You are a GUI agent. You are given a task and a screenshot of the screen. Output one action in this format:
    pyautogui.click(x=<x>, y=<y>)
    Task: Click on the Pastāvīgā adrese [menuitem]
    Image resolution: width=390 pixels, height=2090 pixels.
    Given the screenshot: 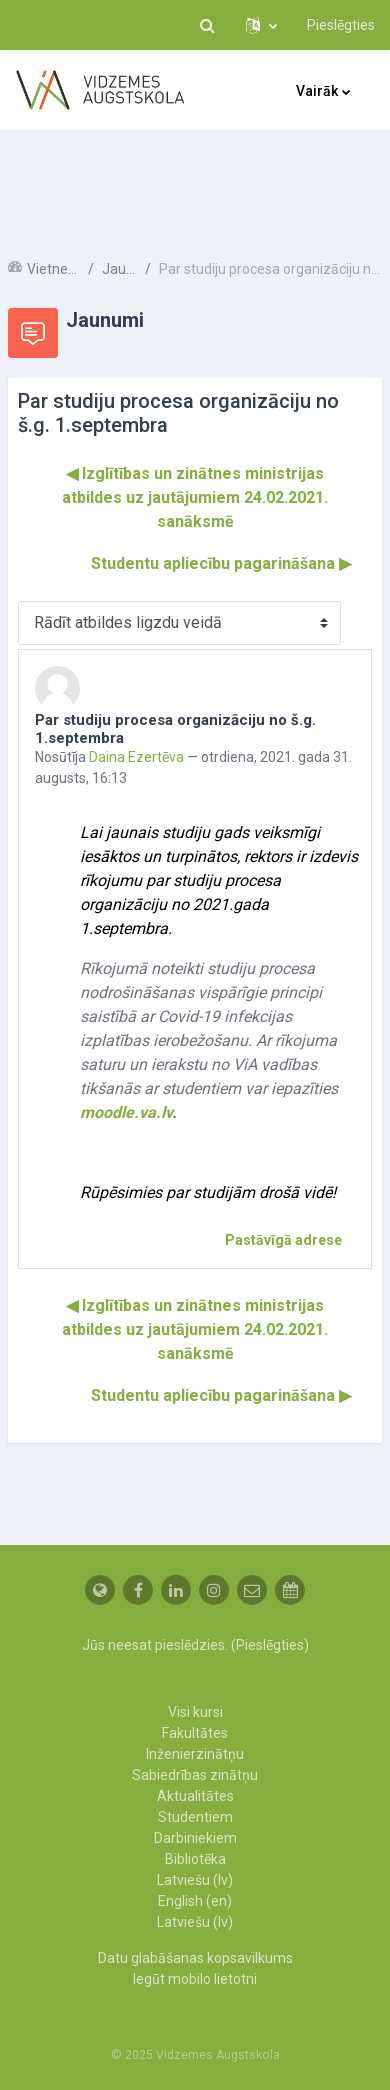 What is the action you would take?
    pyautogui.click(x=283, y=1240)
    